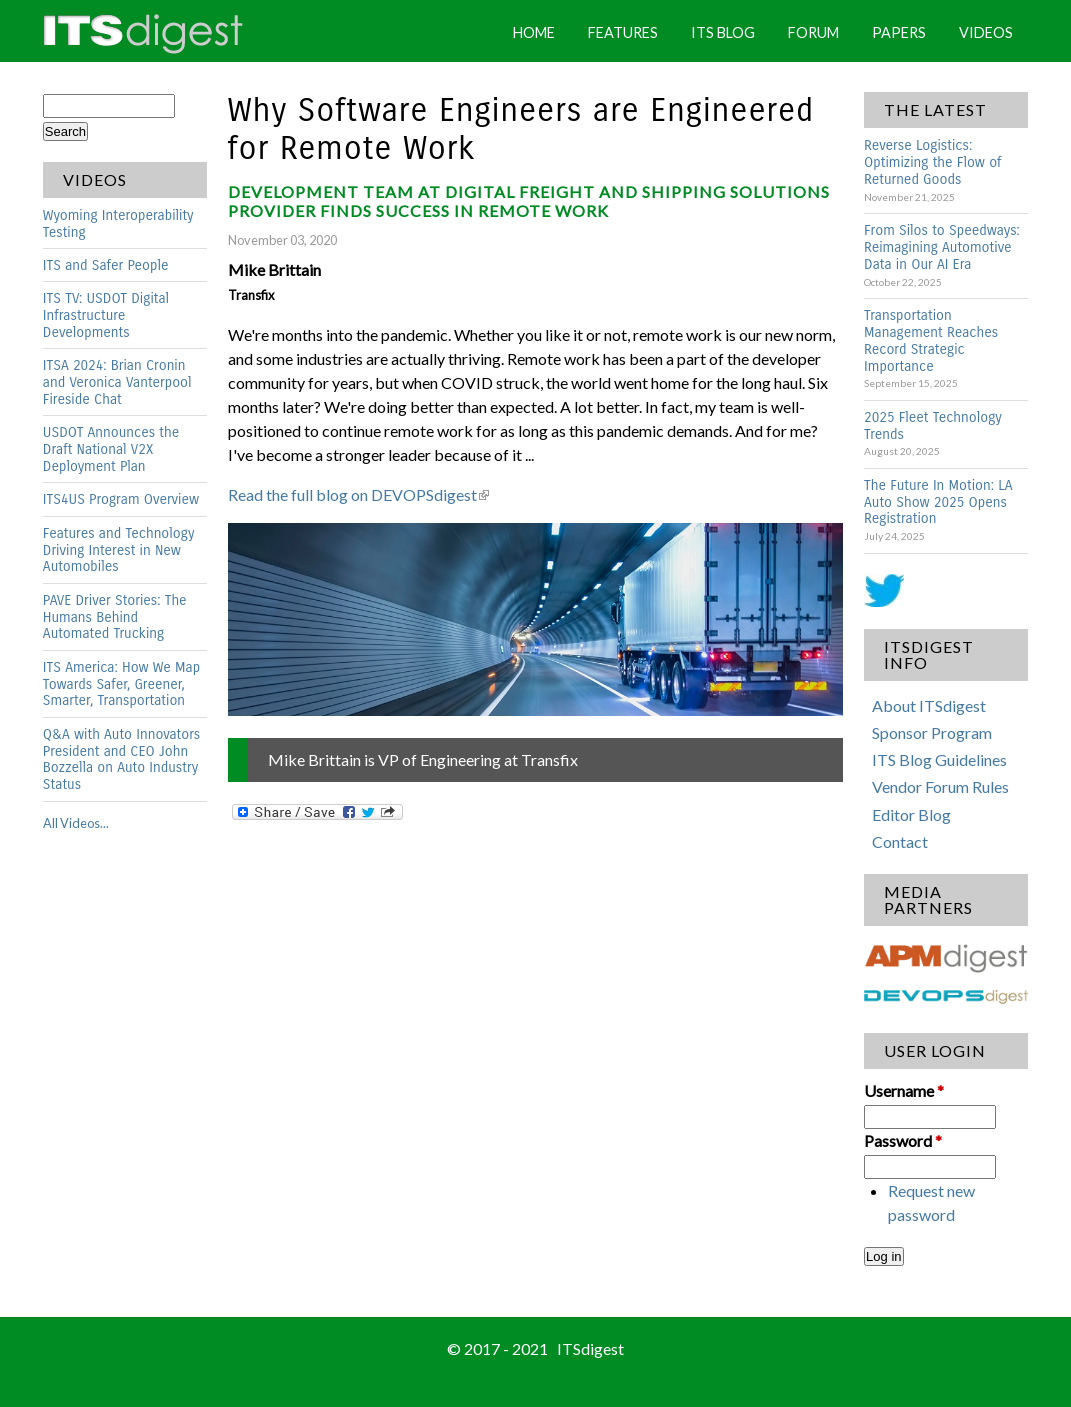 The height and width of the screenshot is (1407, 1071). I want to click on Forum, so click(813, 32).